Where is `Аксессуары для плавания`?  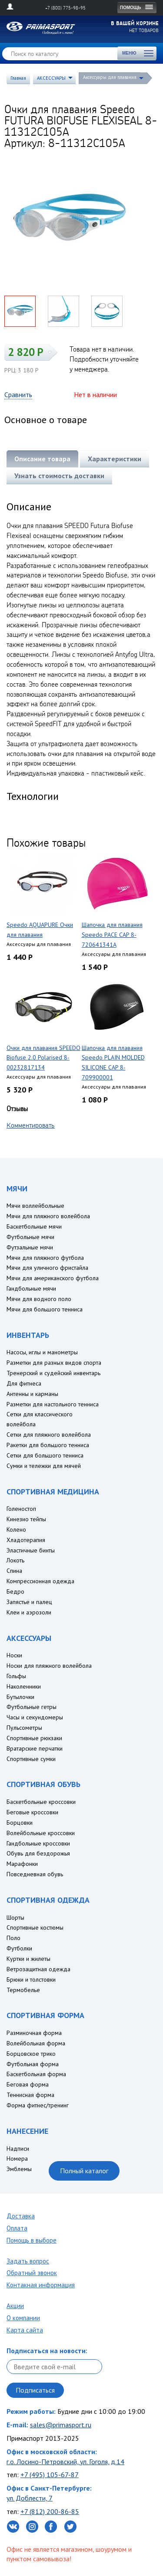
Аксессуары для плавания is located at coordinates (109, 77).